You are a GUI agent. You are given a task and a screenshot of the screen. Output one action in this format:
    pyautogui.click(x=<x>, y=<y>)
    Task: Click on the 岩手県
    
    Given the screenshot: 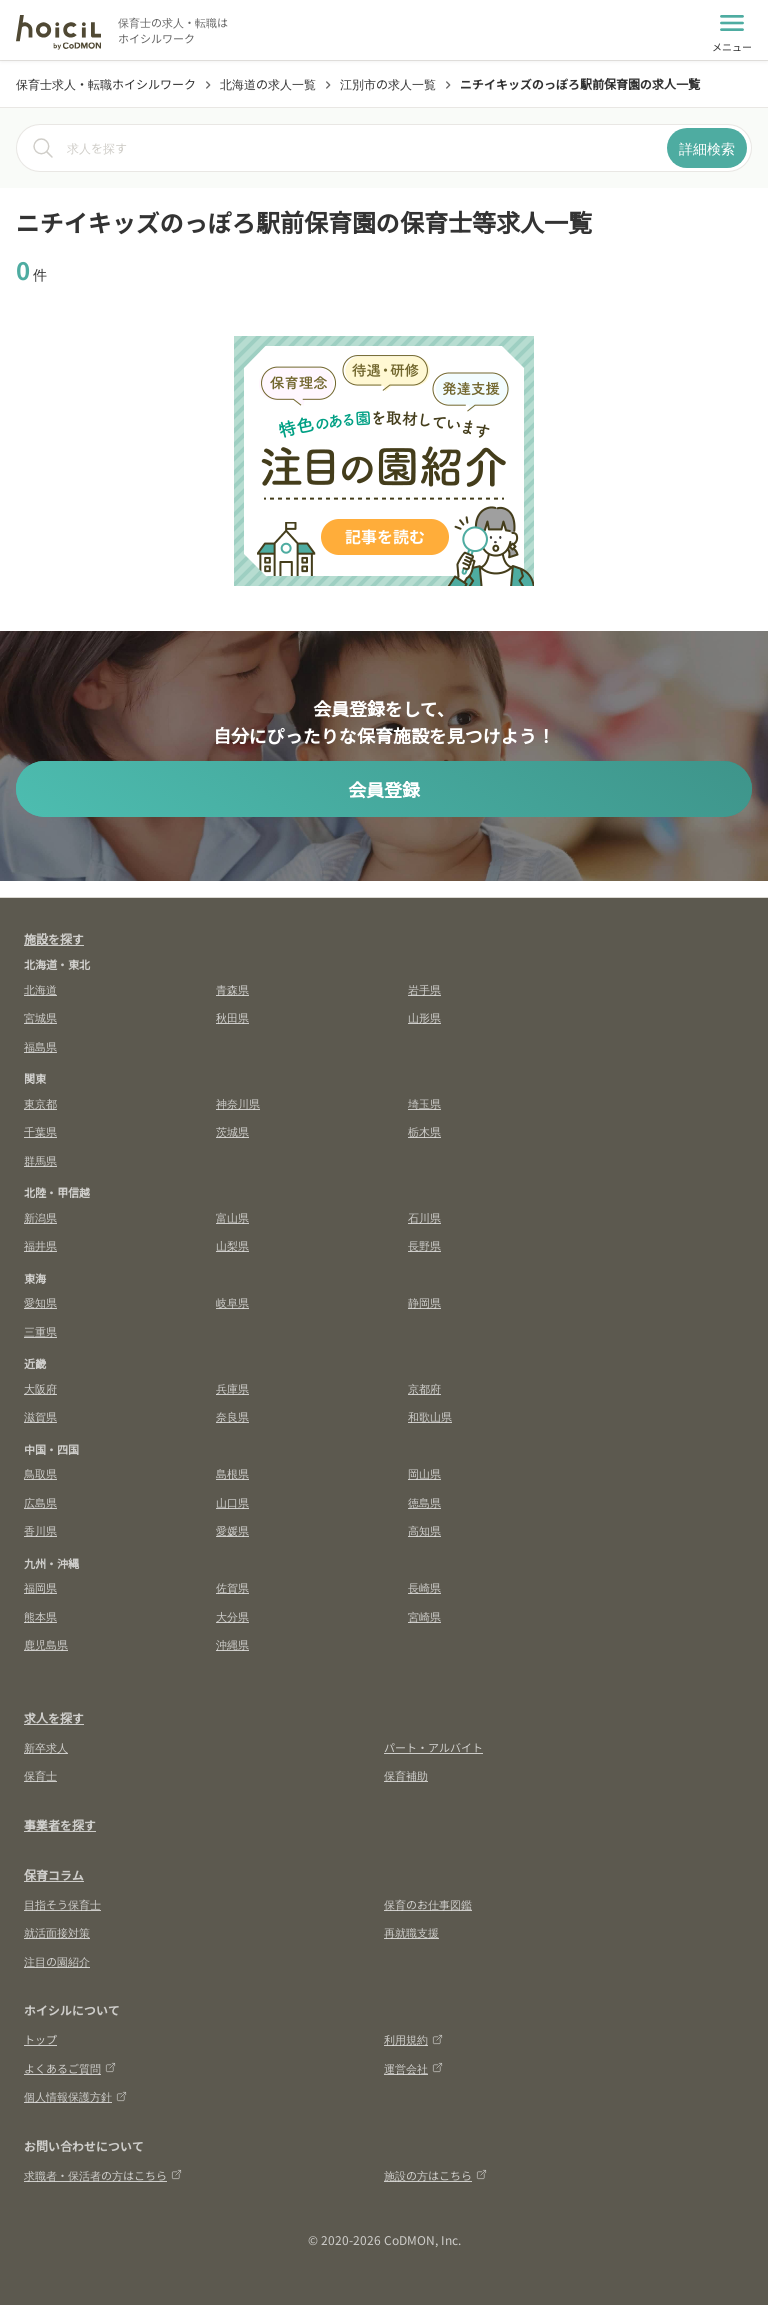 What is the action you would take?
    pyautogui.click(x=424, y=989)
    